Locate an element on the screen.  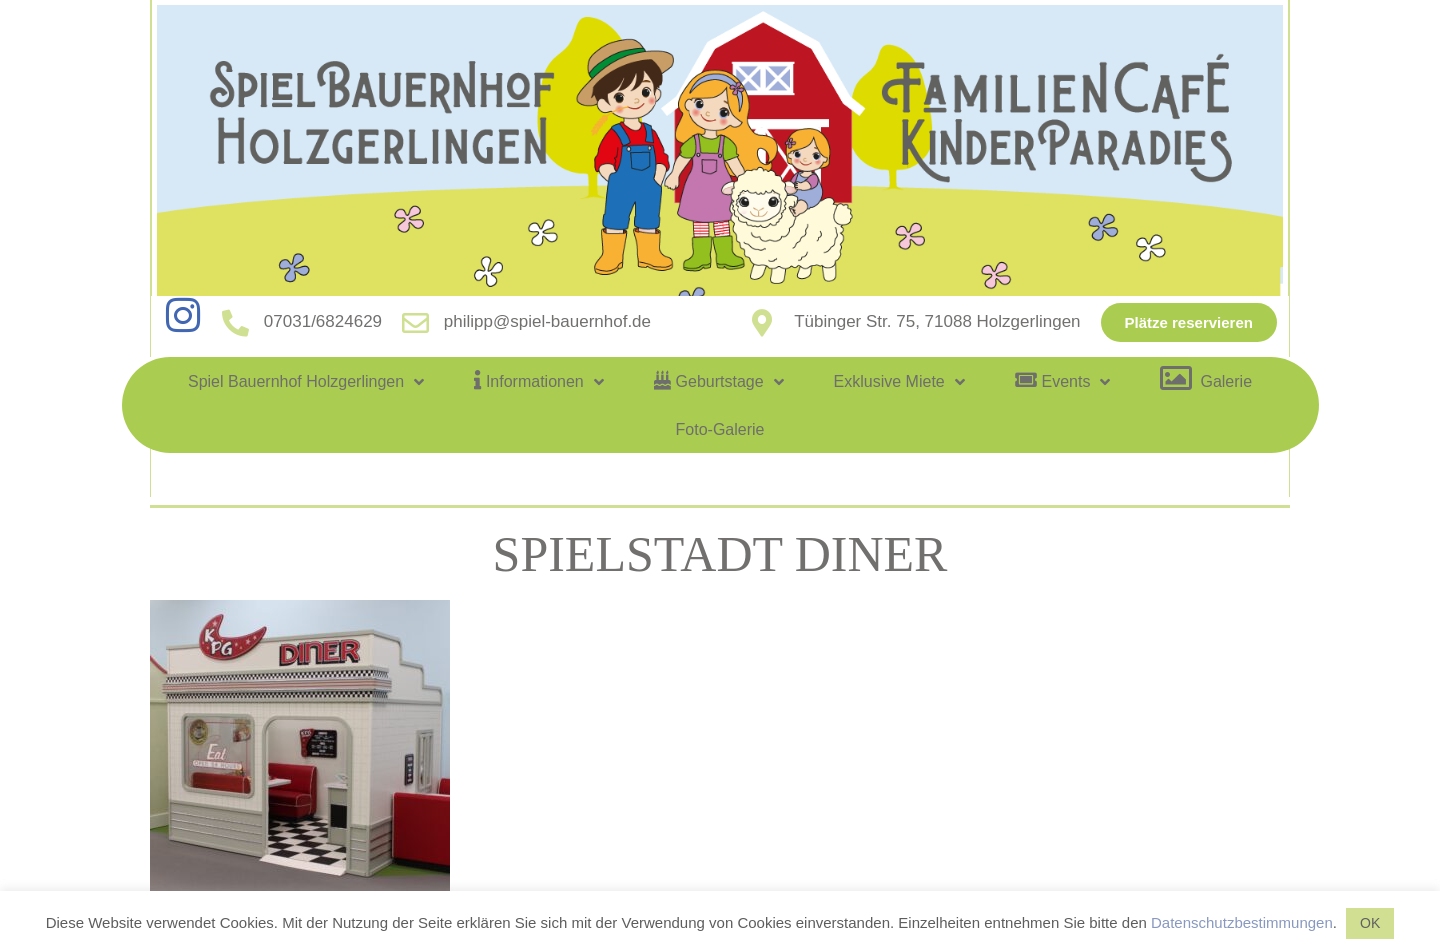
Foto-Galerie is located at coordinates (720, 429).